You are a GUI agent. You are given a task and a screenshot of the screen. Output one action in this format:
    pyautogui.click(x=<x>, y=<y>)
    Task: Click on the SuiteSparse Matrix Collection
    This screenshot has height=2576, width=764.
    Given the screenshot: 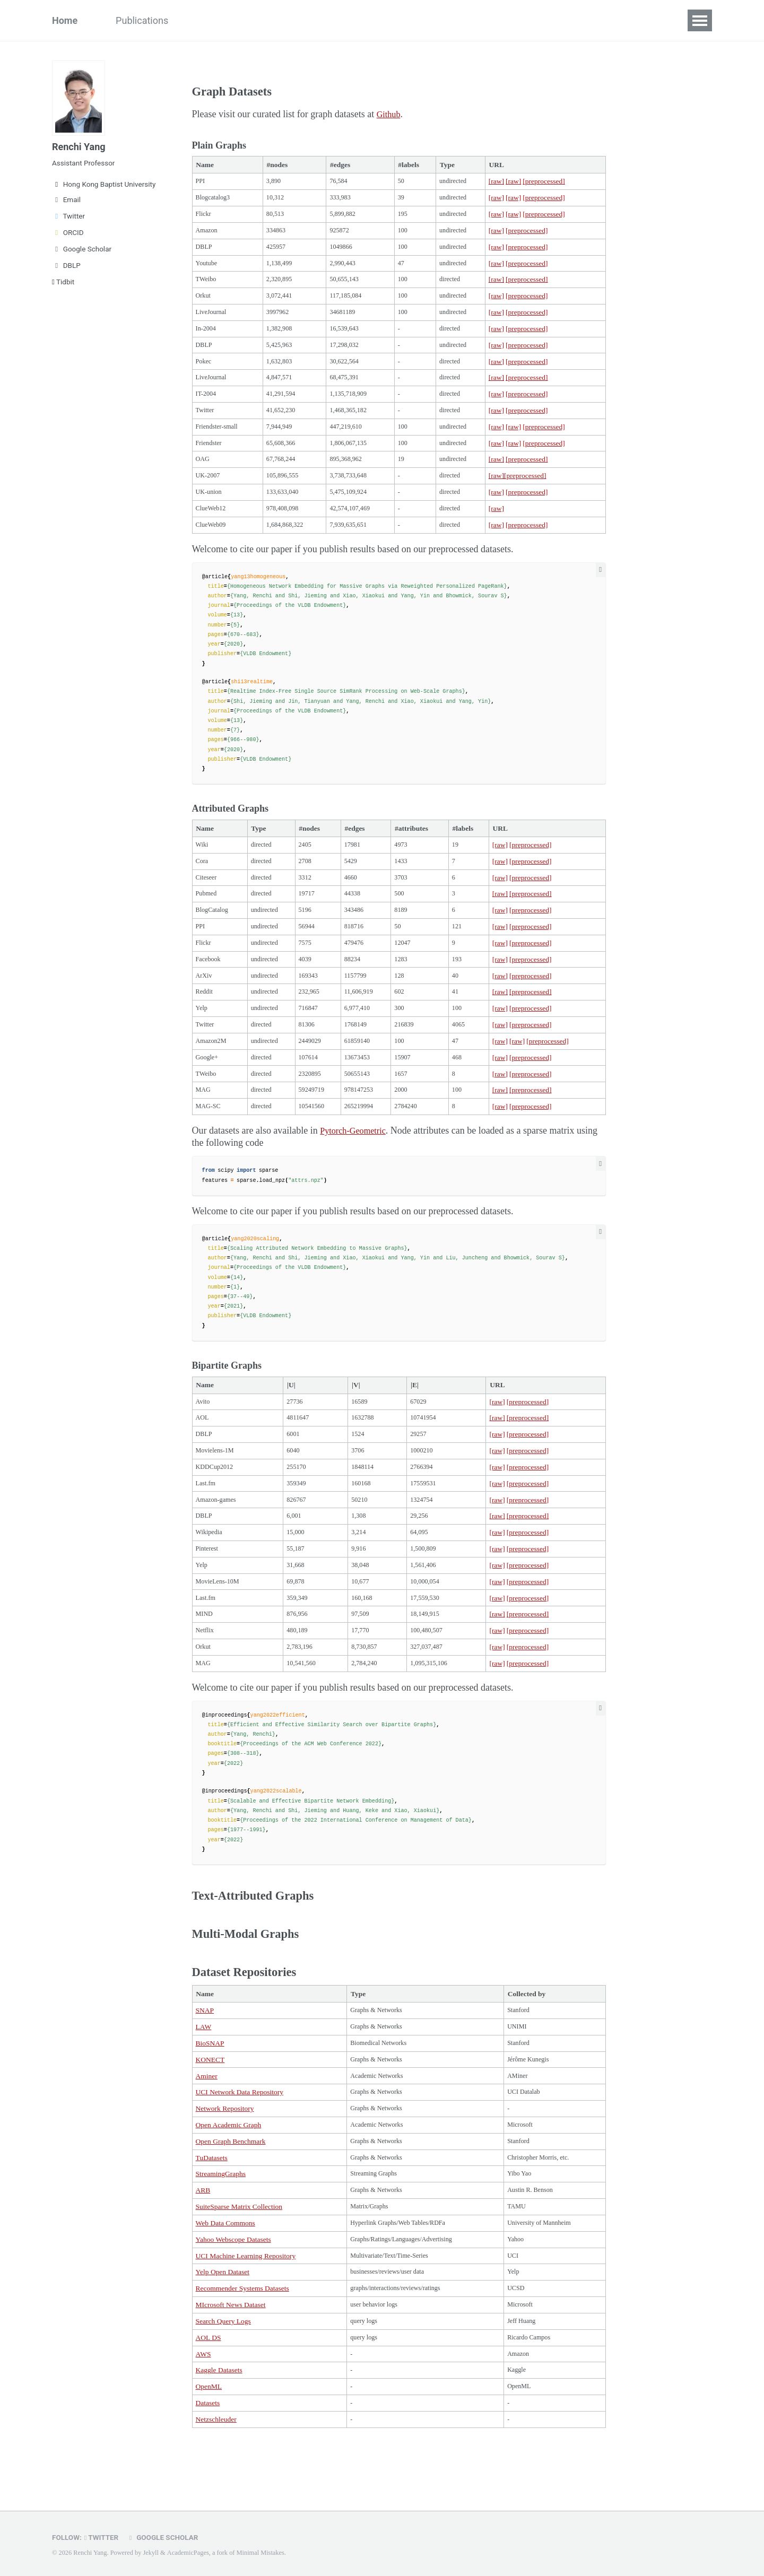 What is the action you would take?
    pyautogui.click(x=239, y=2253)
    